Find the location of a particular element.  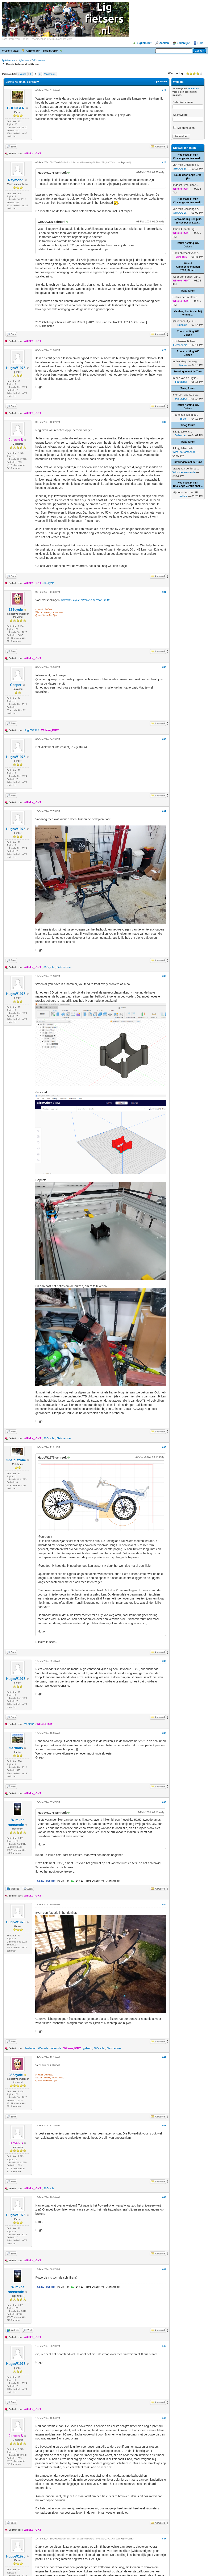

#39 is located at coordinates (164, 1802).